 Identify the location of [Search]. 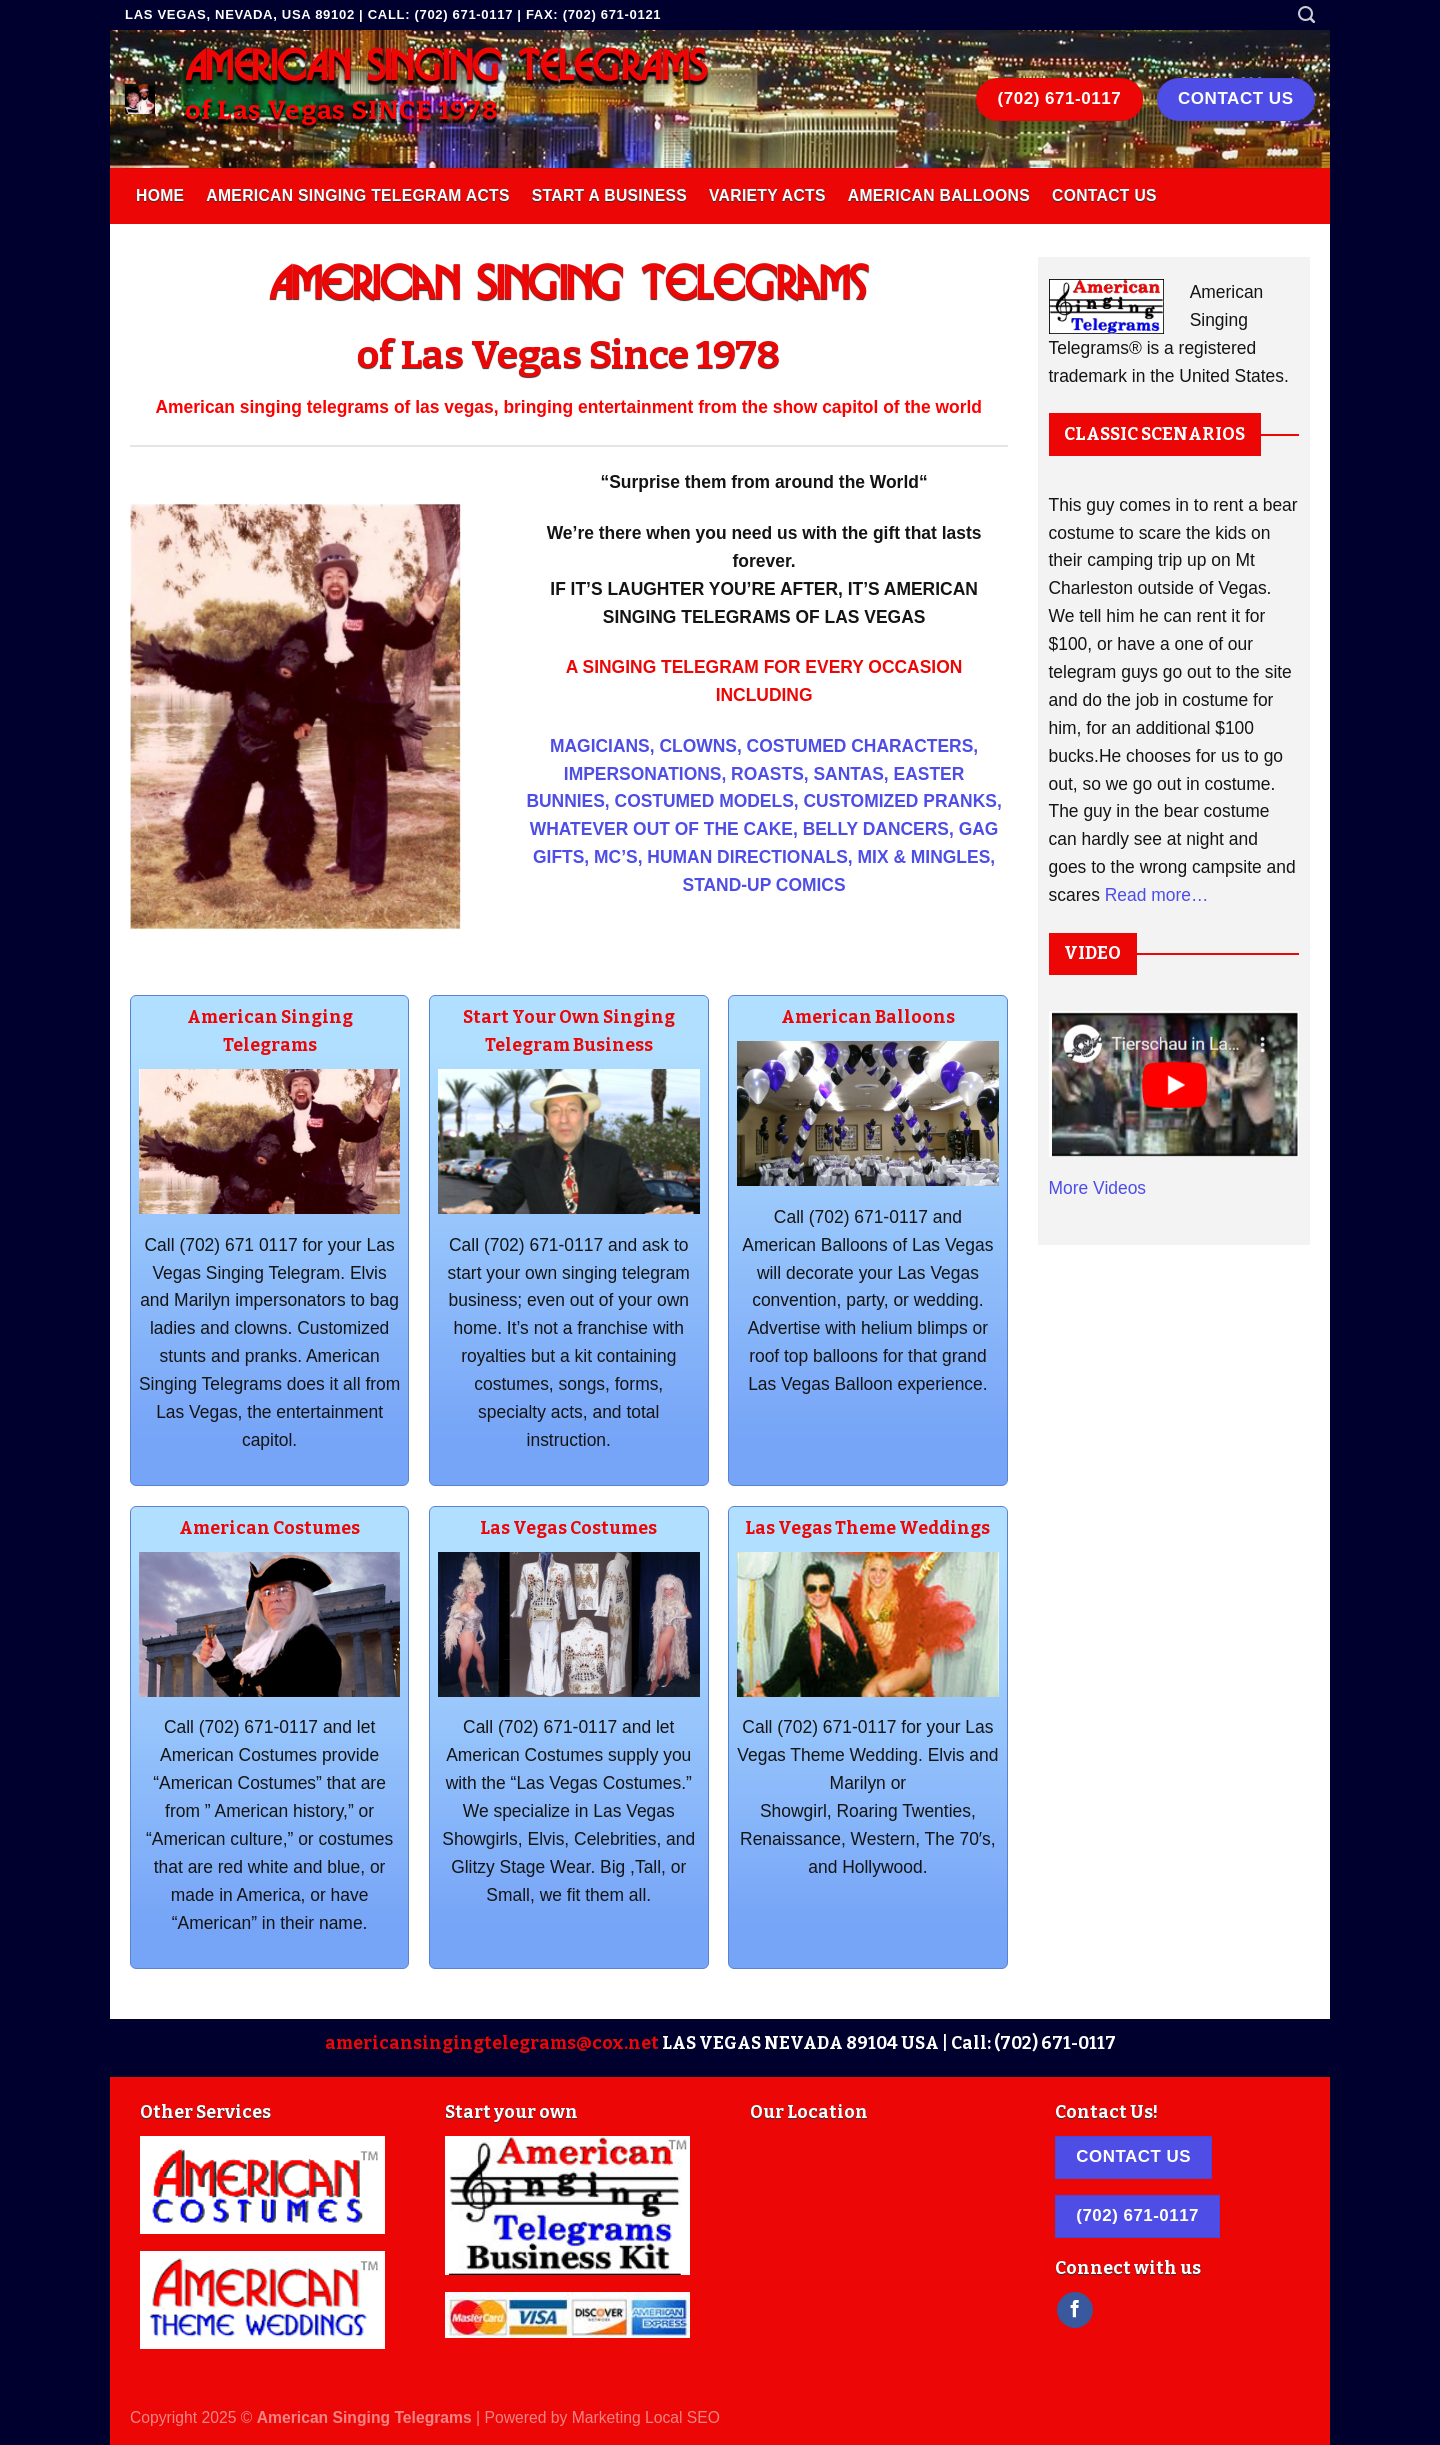
(1306, 15).